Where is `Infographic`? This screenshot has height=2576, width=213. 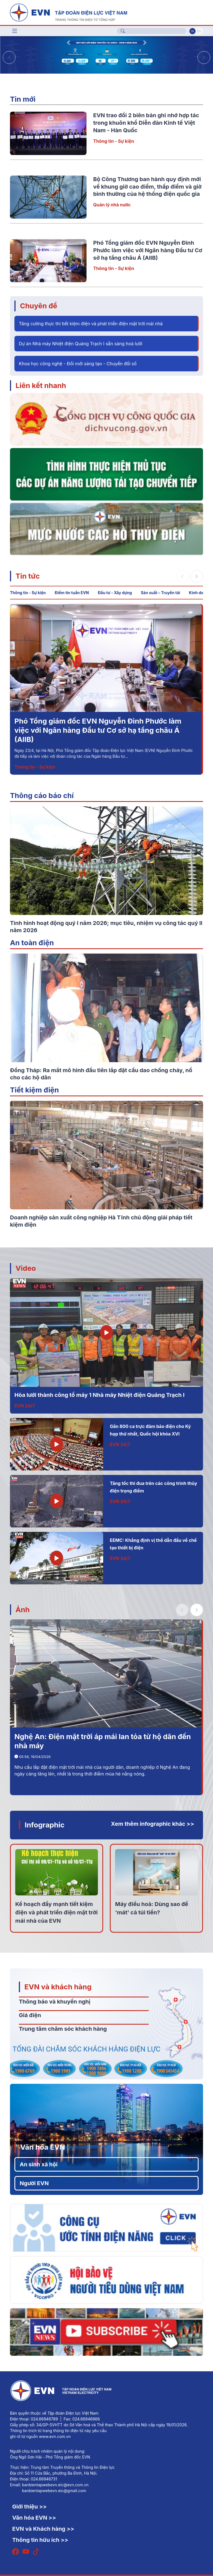 Infographic is located at coordinates (45, 1824).